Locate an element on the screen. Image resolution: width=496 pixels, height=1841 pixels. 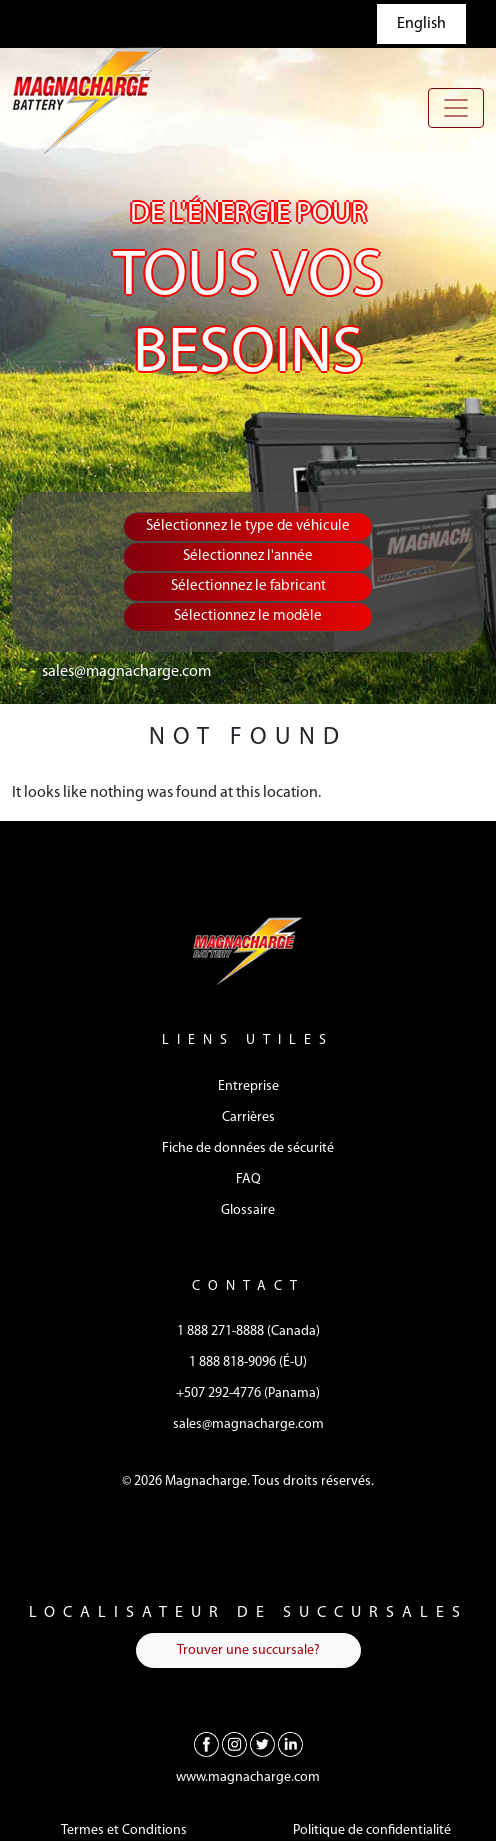
www.magnacharge.com is located at coordinates (248, 1777).